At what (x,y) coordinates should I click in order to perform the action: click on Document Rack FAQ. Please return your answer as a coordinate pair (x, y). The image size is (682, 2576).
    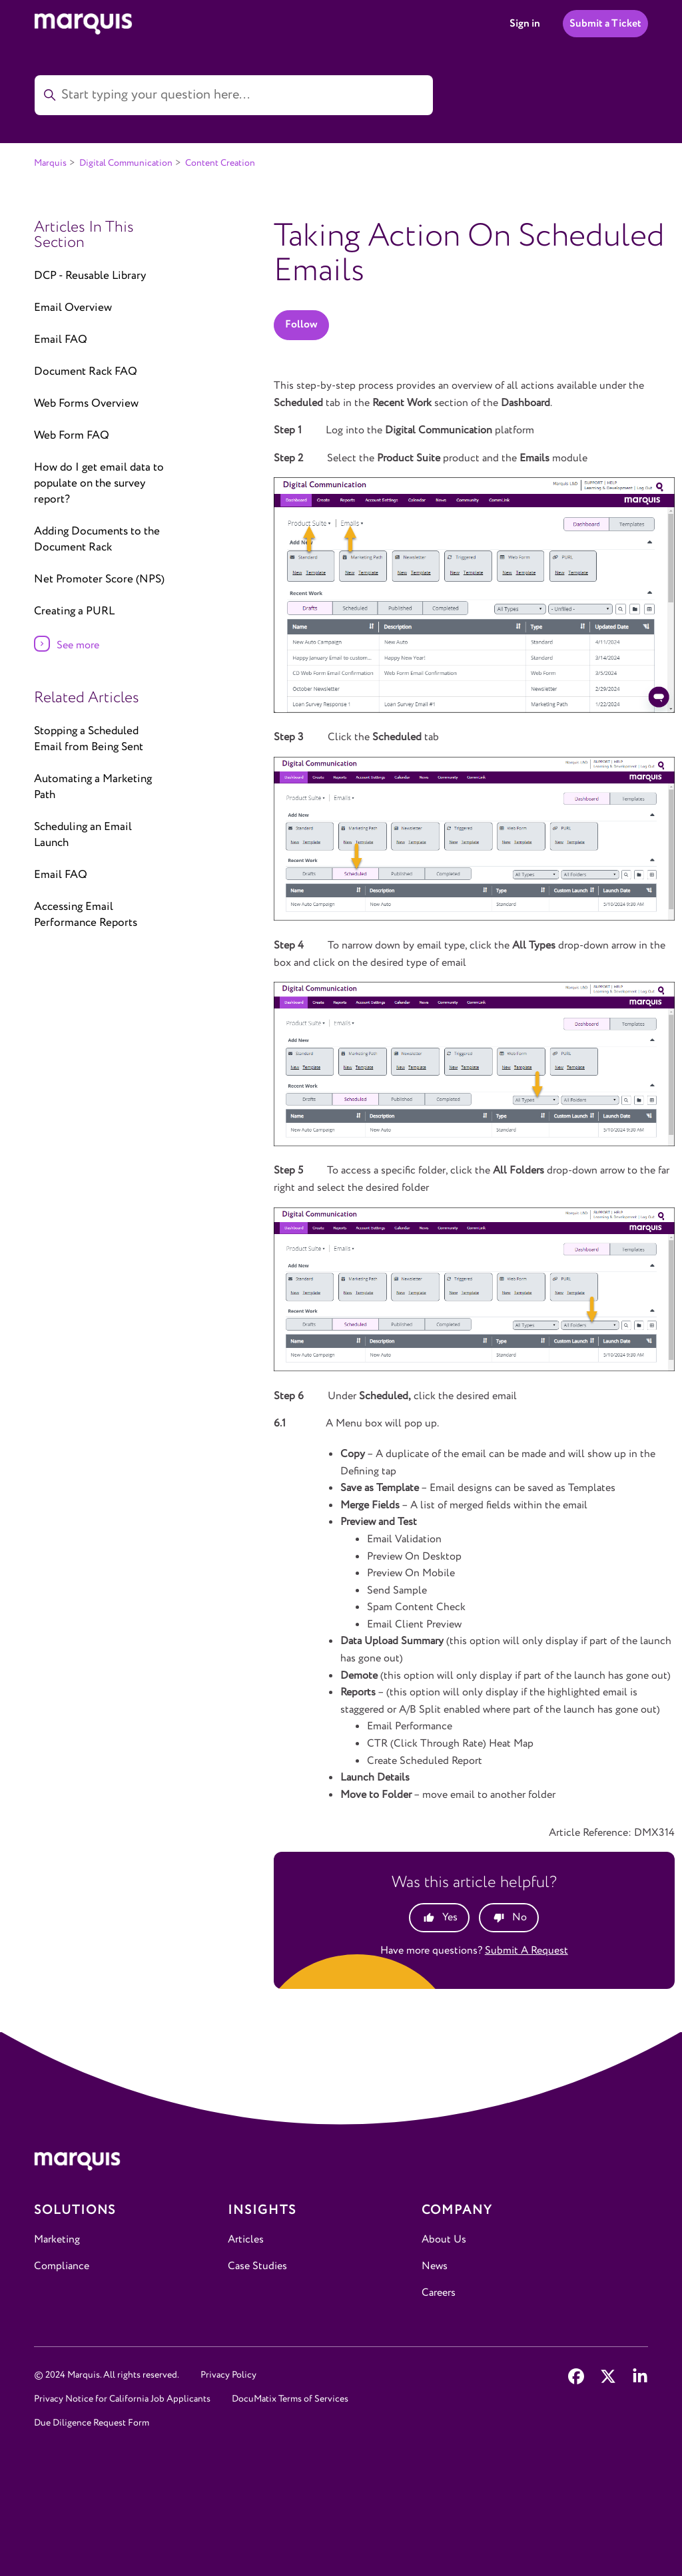
    Looking at the image, I should click on (85, 371).